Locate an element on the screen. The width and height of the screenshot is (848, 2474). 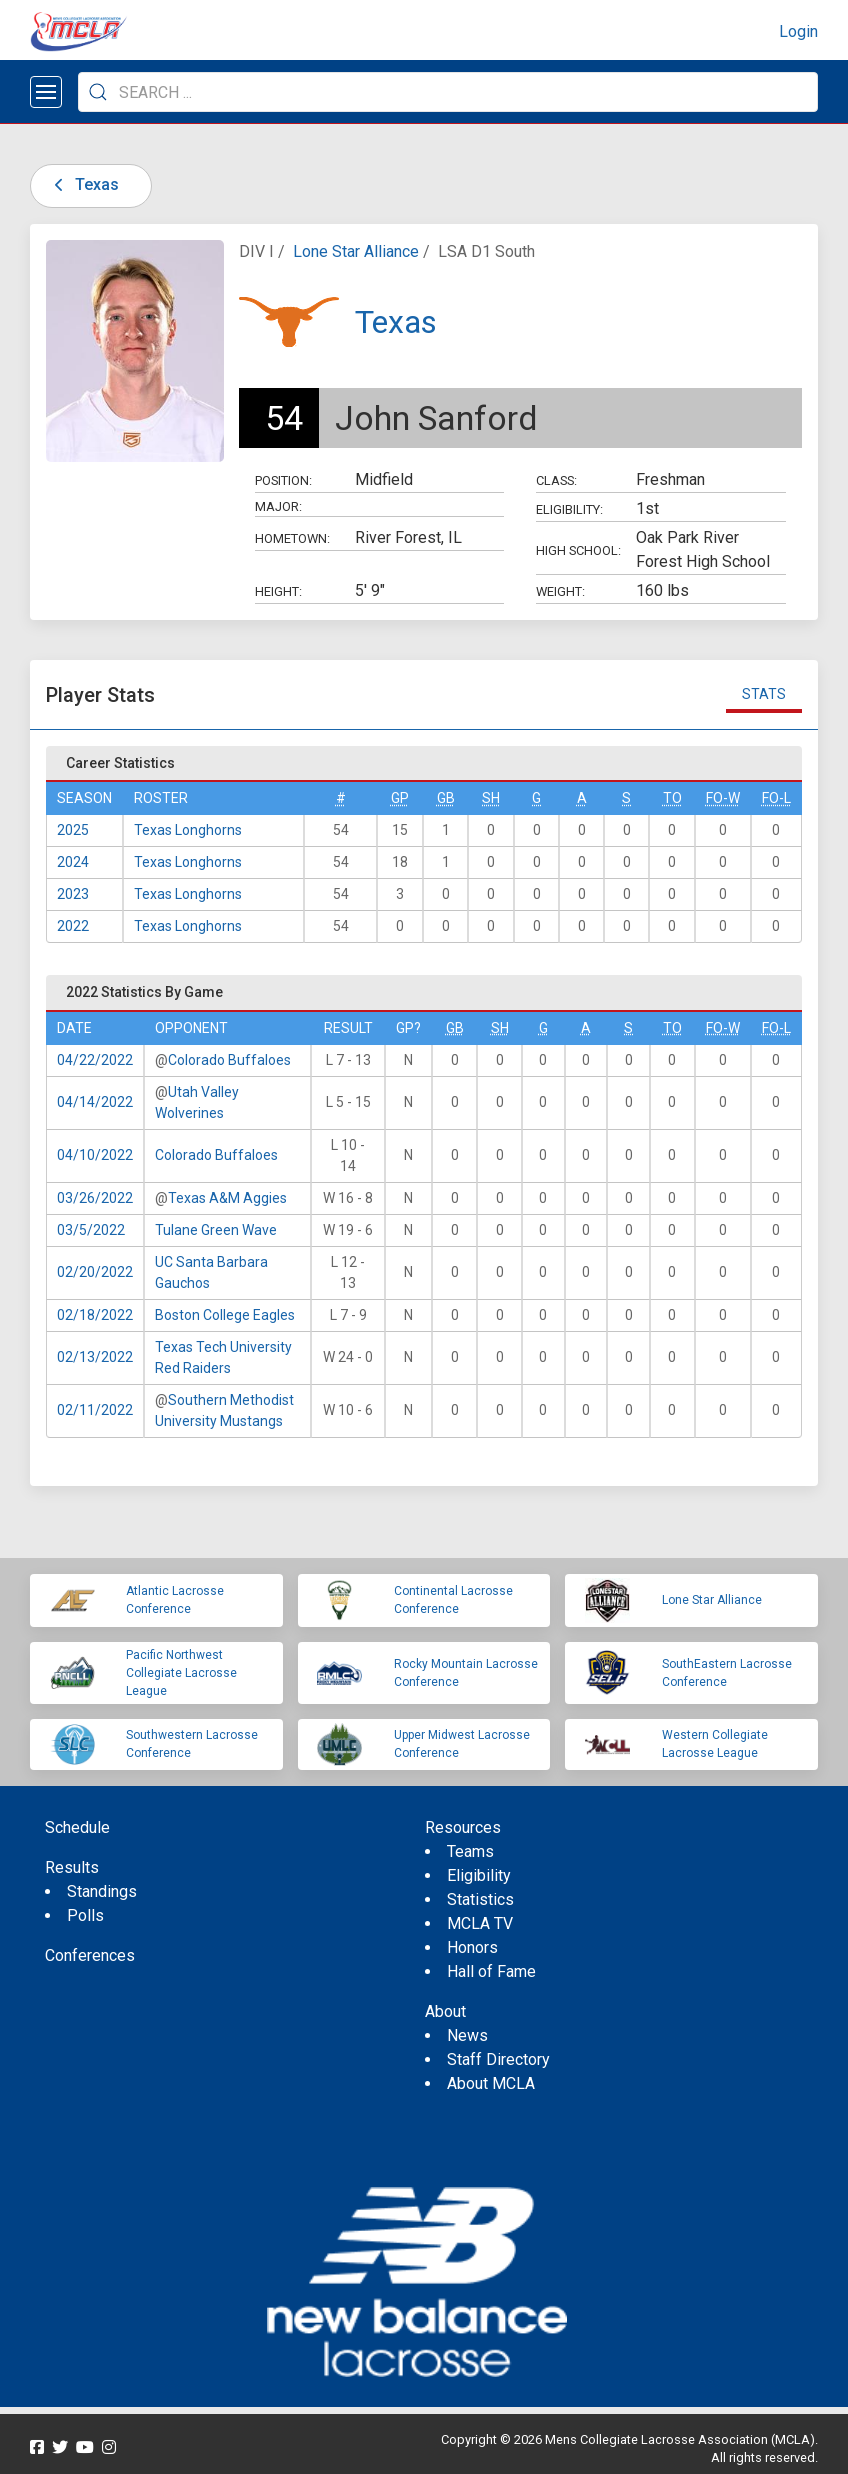
Schedule [menuitem] is located at coordinates (77, 1827).